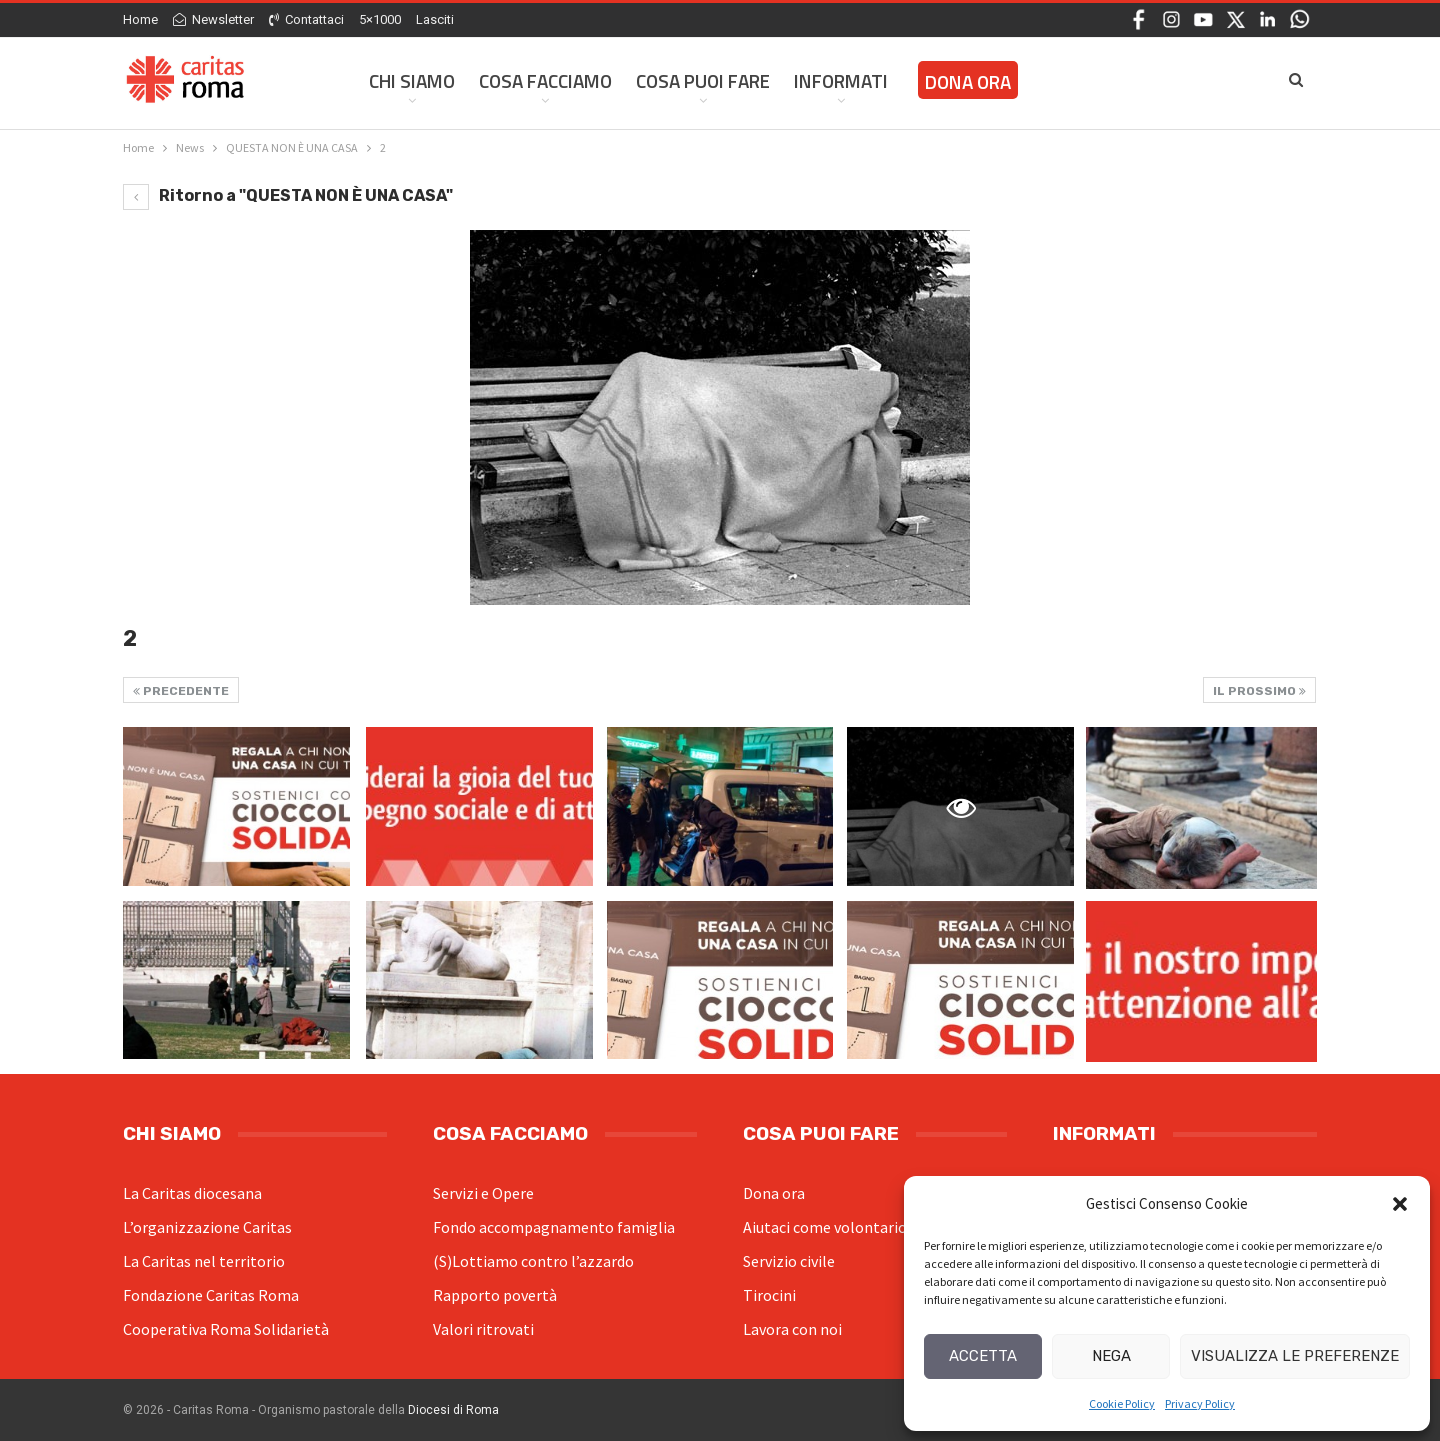 Image resolution: width=1440 pixels, height=1441 pixels. I want to click on Newsletter, so click(213, 19).